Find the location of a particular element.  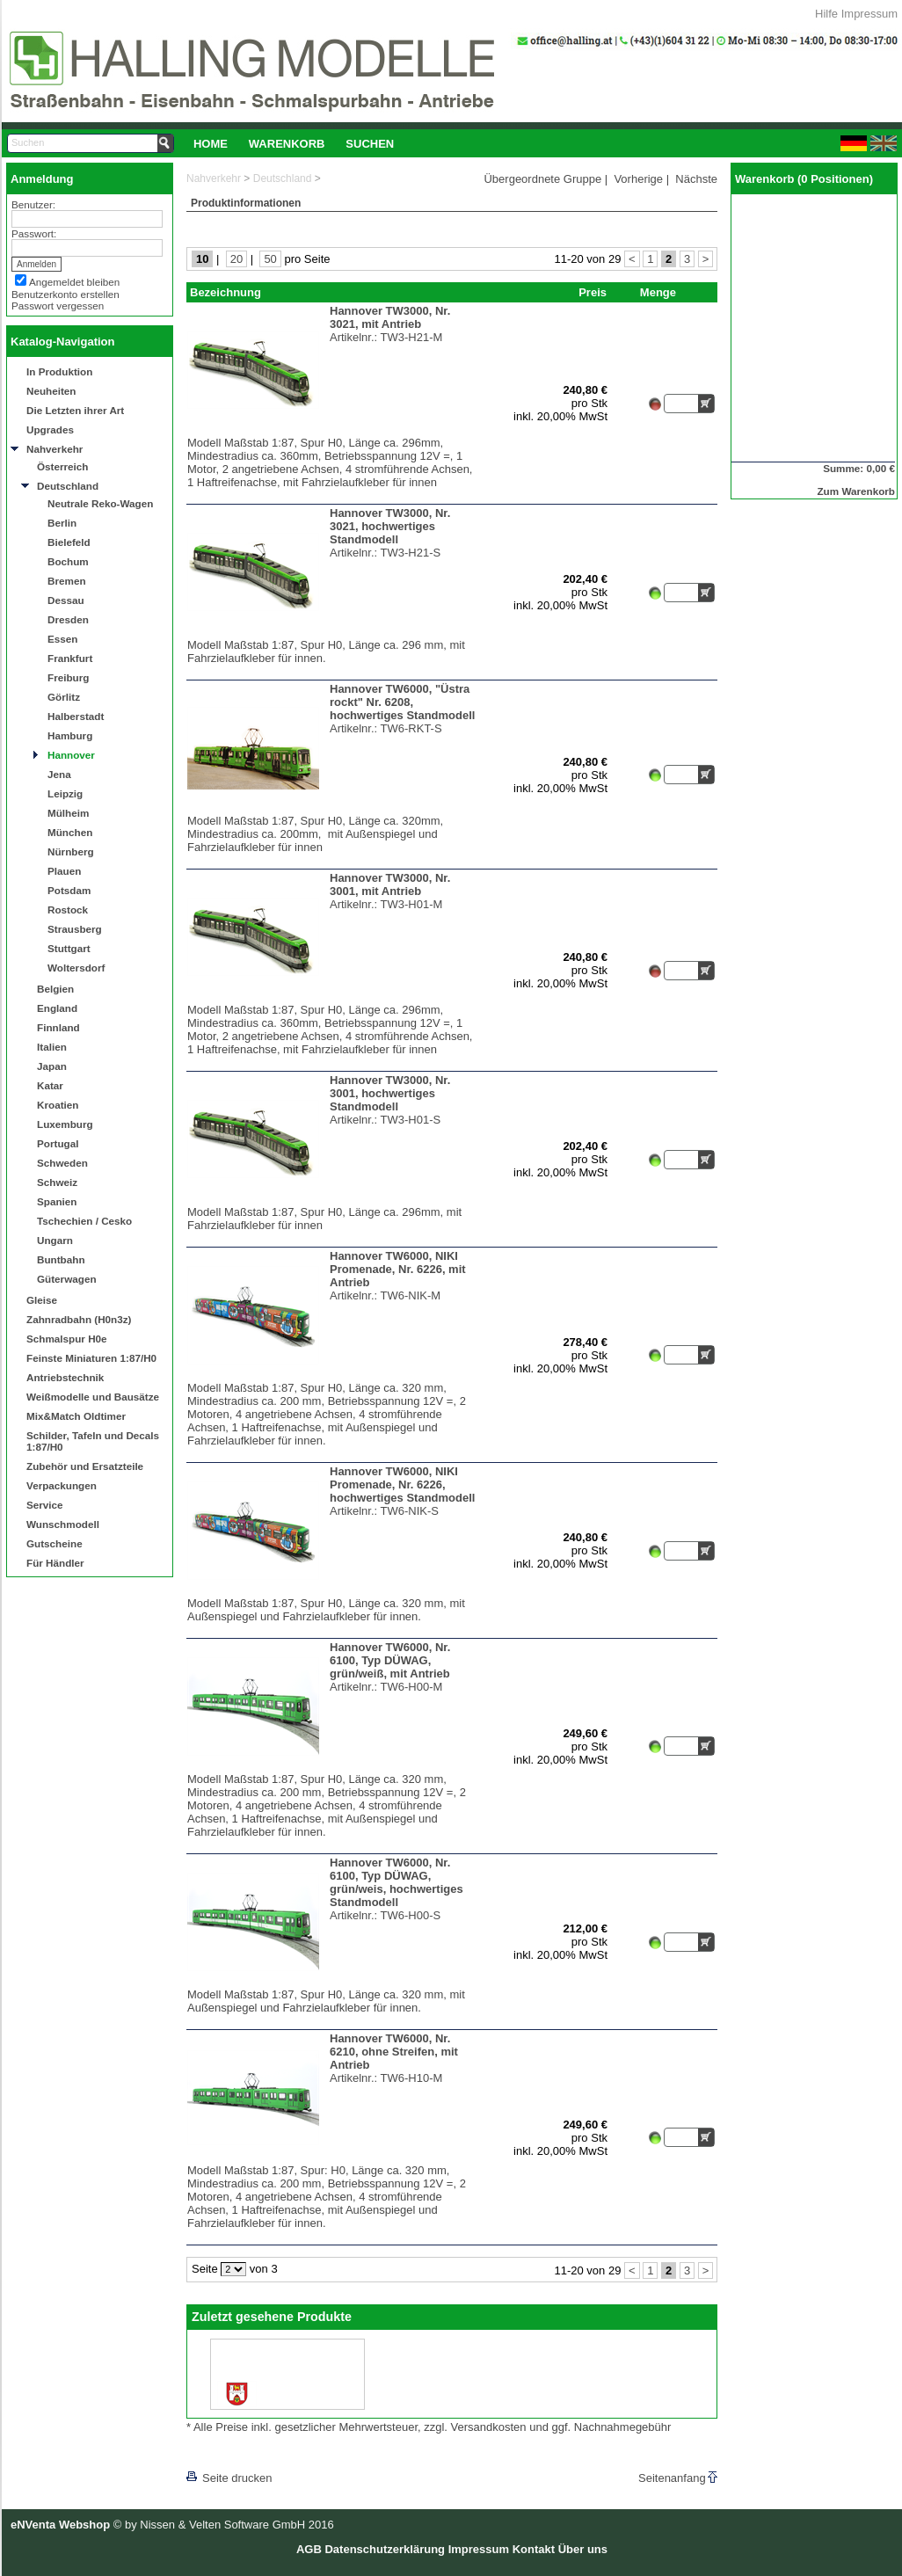

Home is located at coordinates (210, 143).